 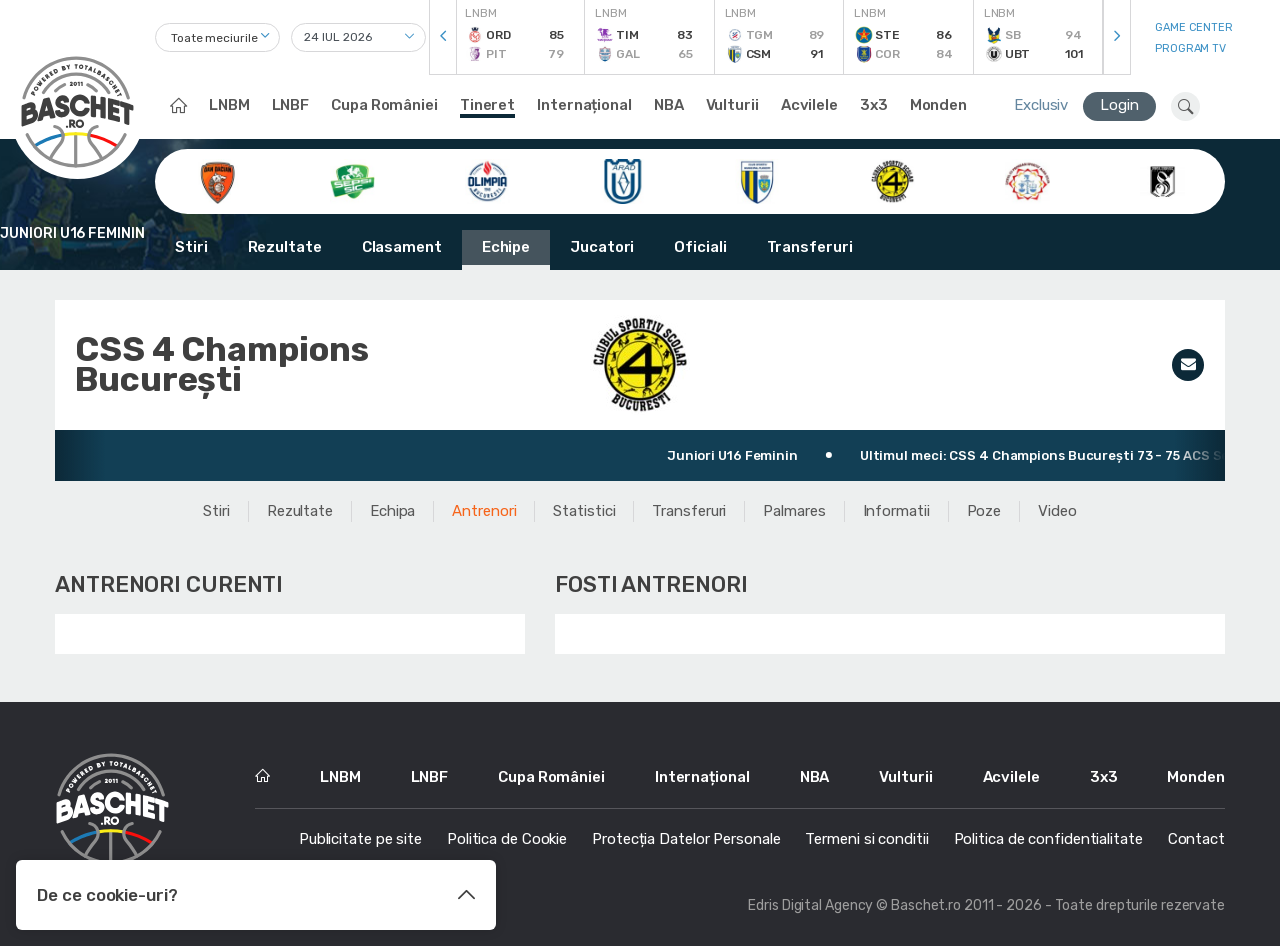 What do you see at coordinates (896, 511) in the screenshot?
I see `Informatii` at bounding box center [896, 511].